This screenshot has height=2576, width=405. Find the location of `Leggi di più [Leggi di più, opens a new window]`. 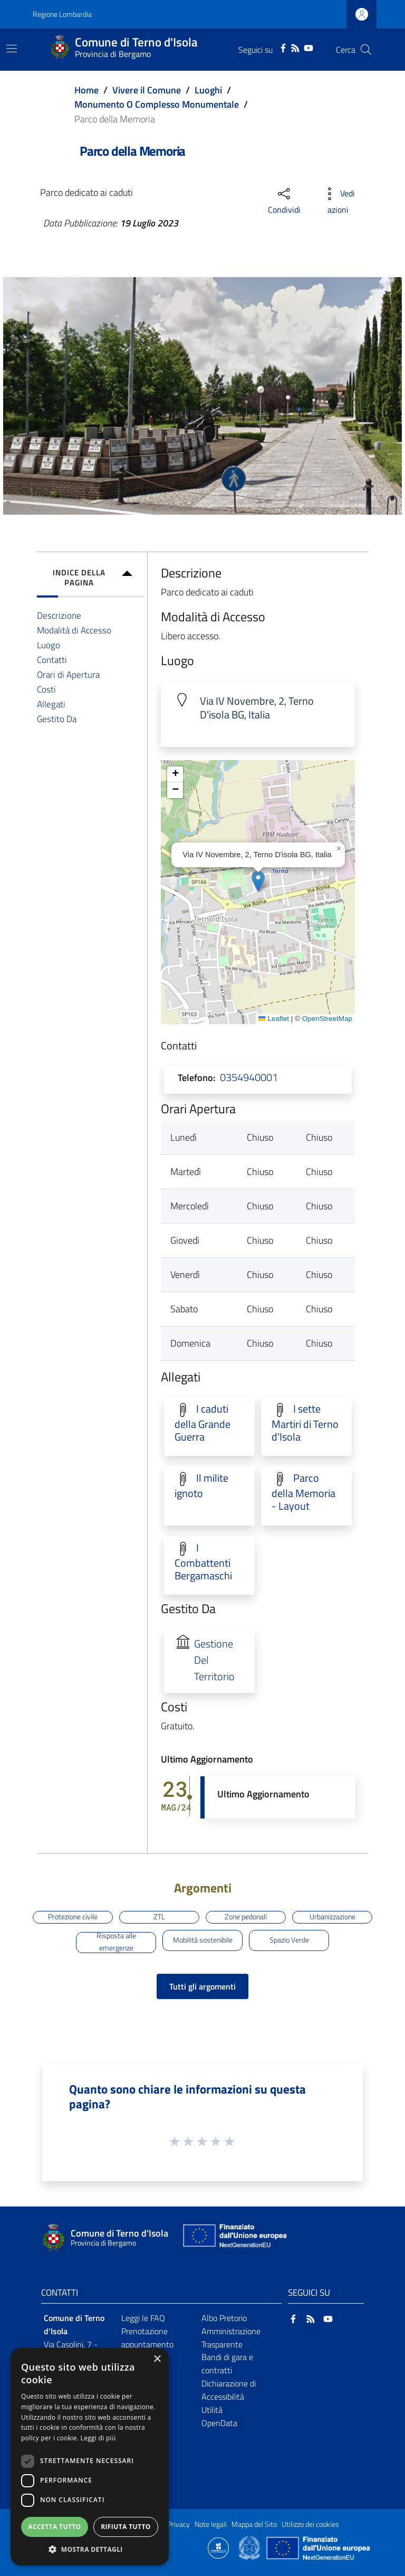

Leggi di più [Leggi di più, opens a new window] is located at coordinates (98, 2437).